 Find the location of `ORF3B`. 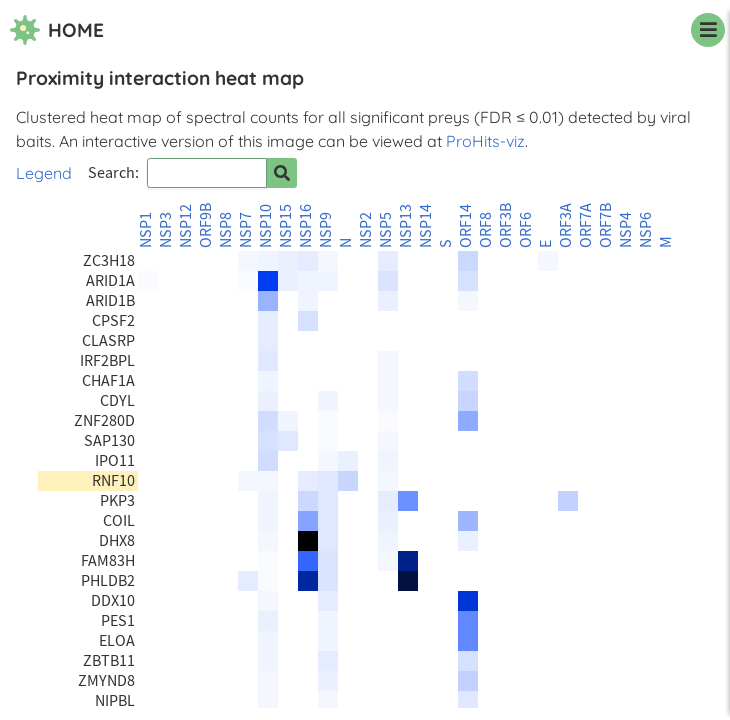

ORF3B is located at coordinates (506, 225).